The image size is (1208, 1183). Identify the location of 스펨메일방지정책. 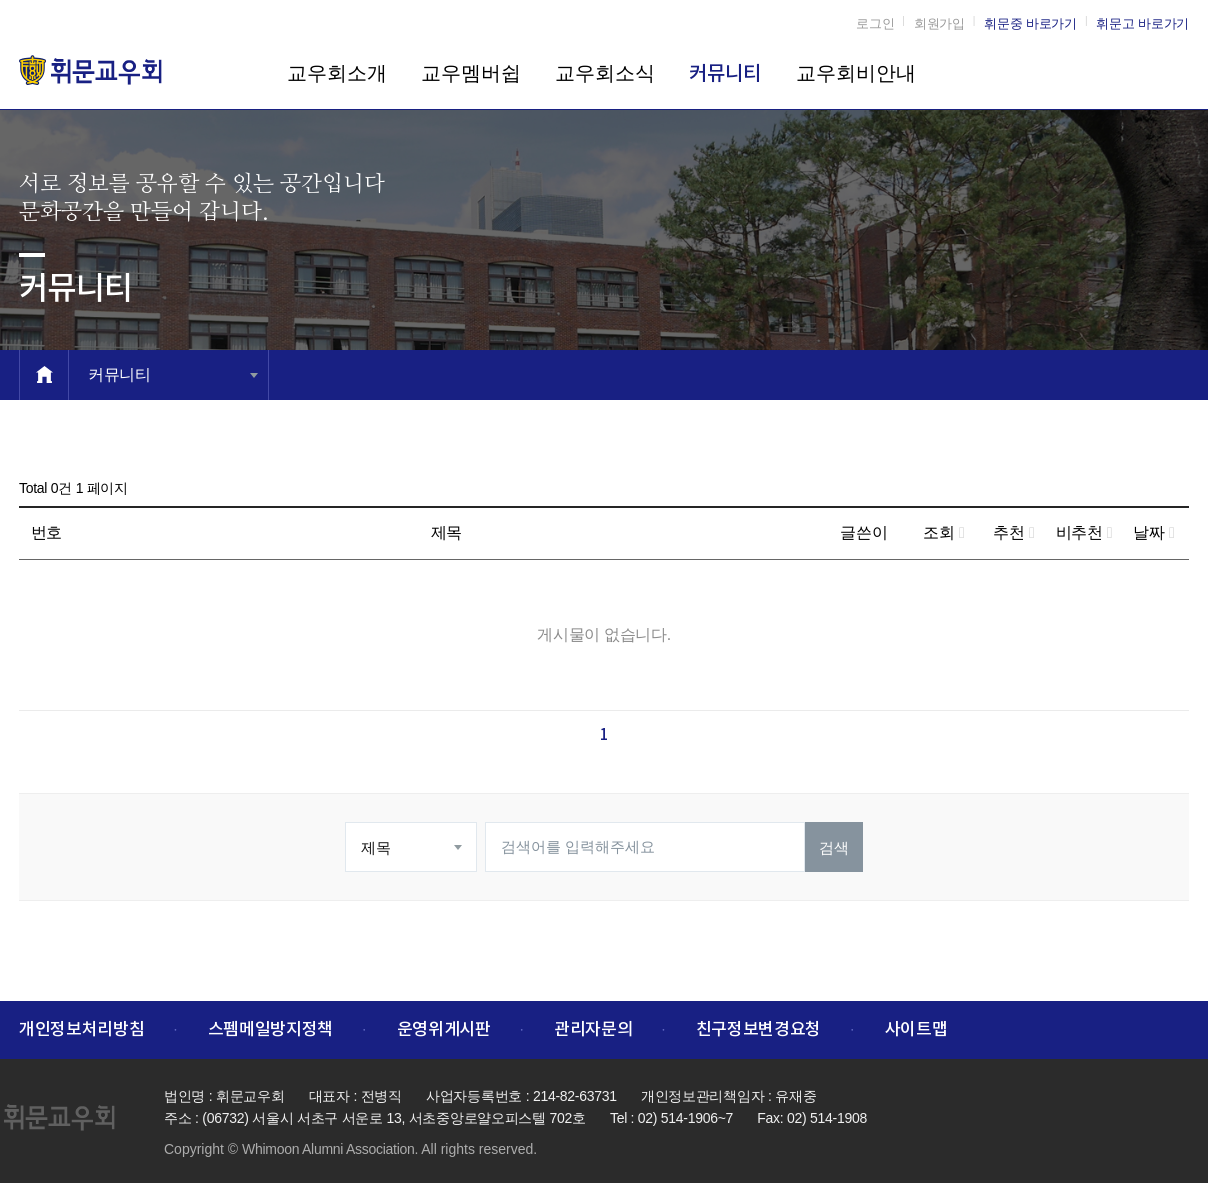
(270, 1030).